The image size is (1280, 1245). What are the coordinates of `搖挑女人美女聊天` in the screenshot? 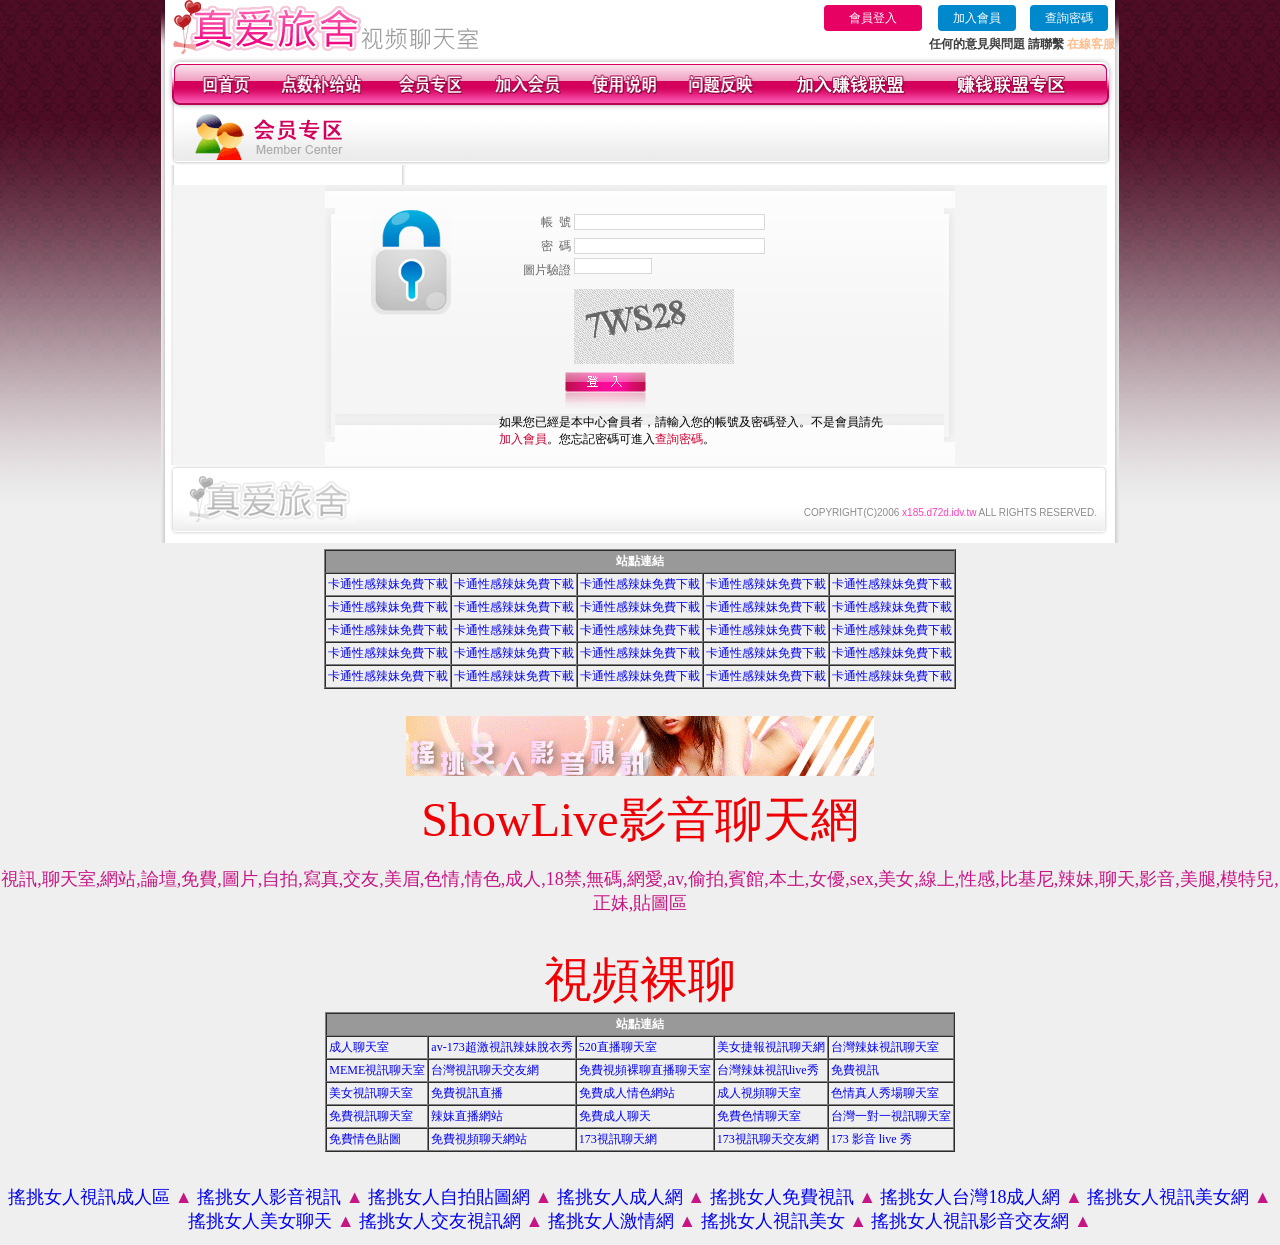 It's located at (260, 1221).